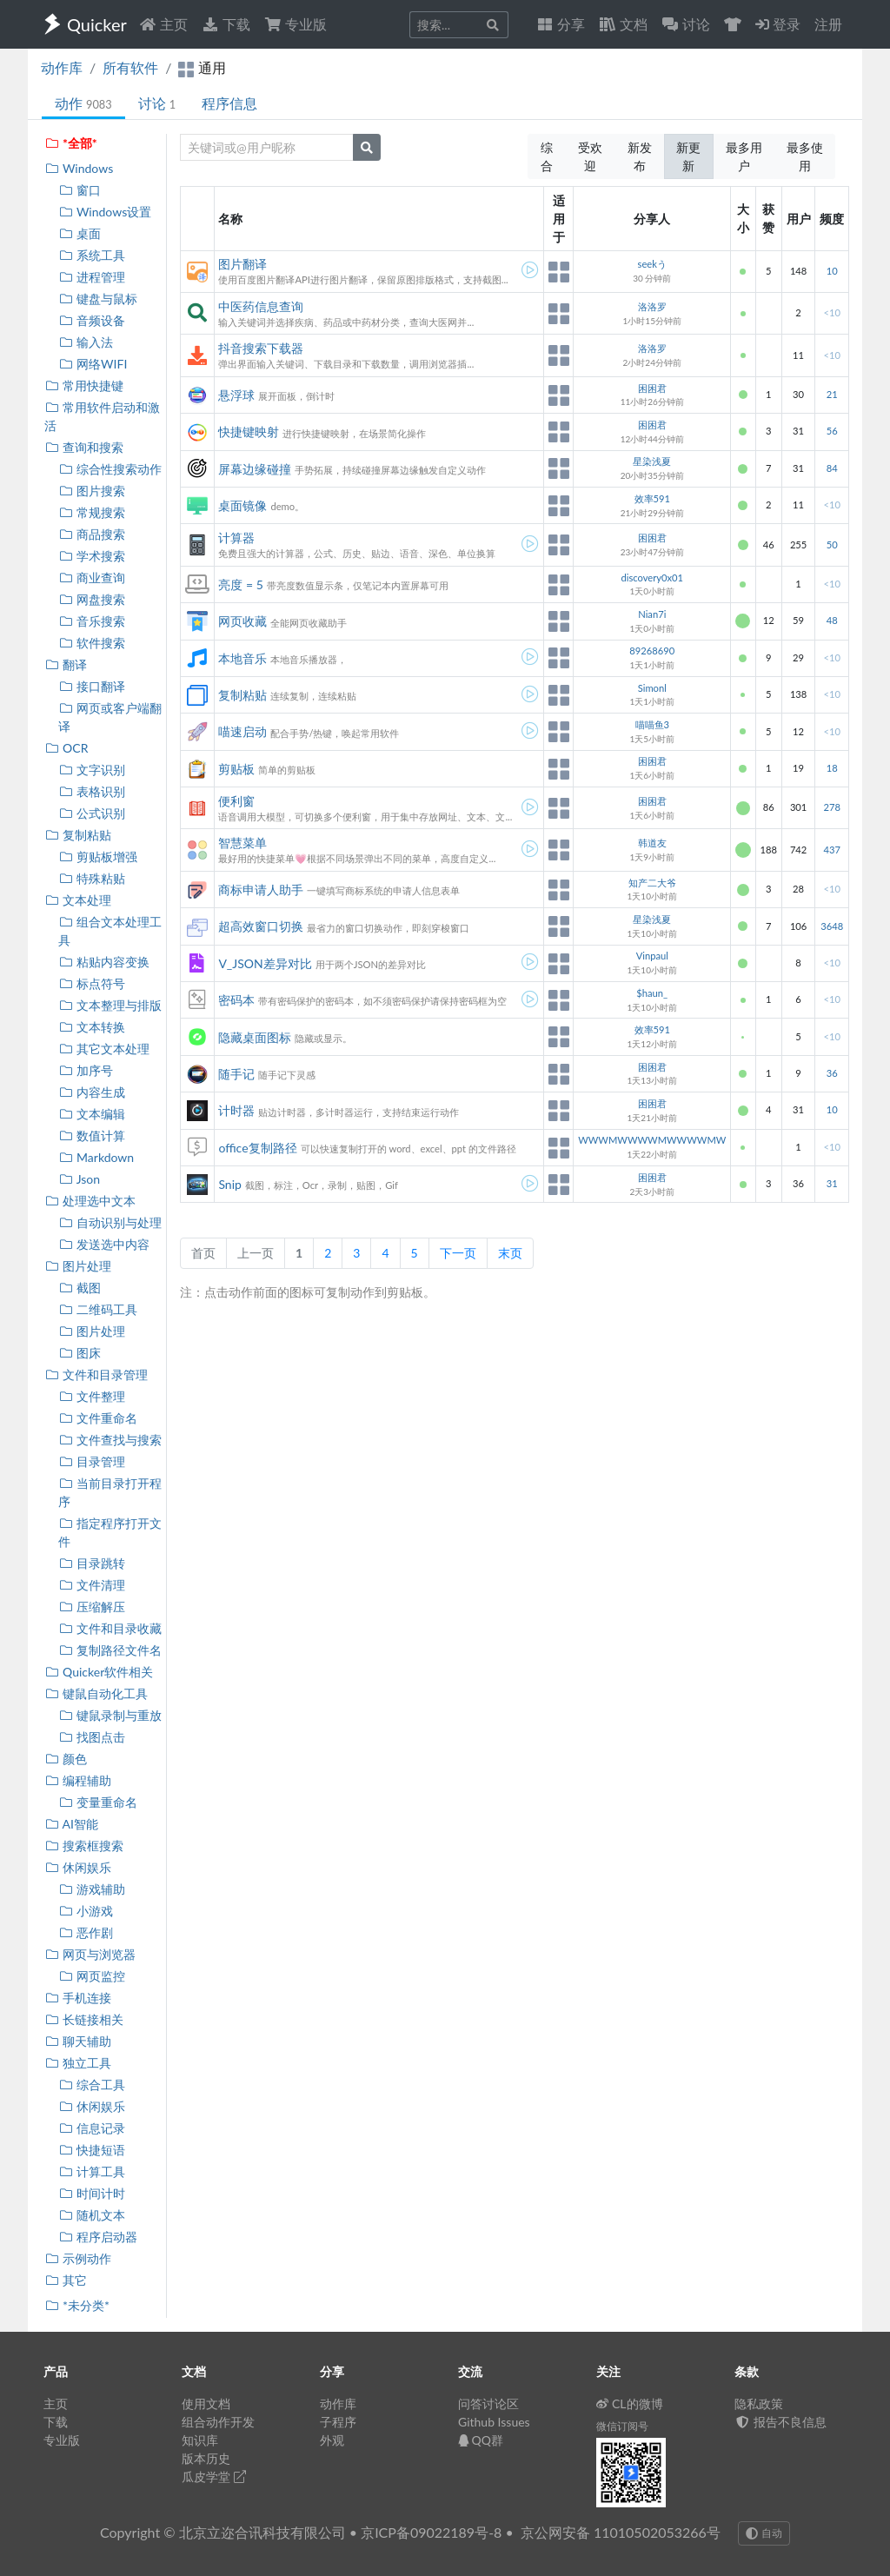 The image size is (890, 2576). I want to click on 278, so click(831, 807).